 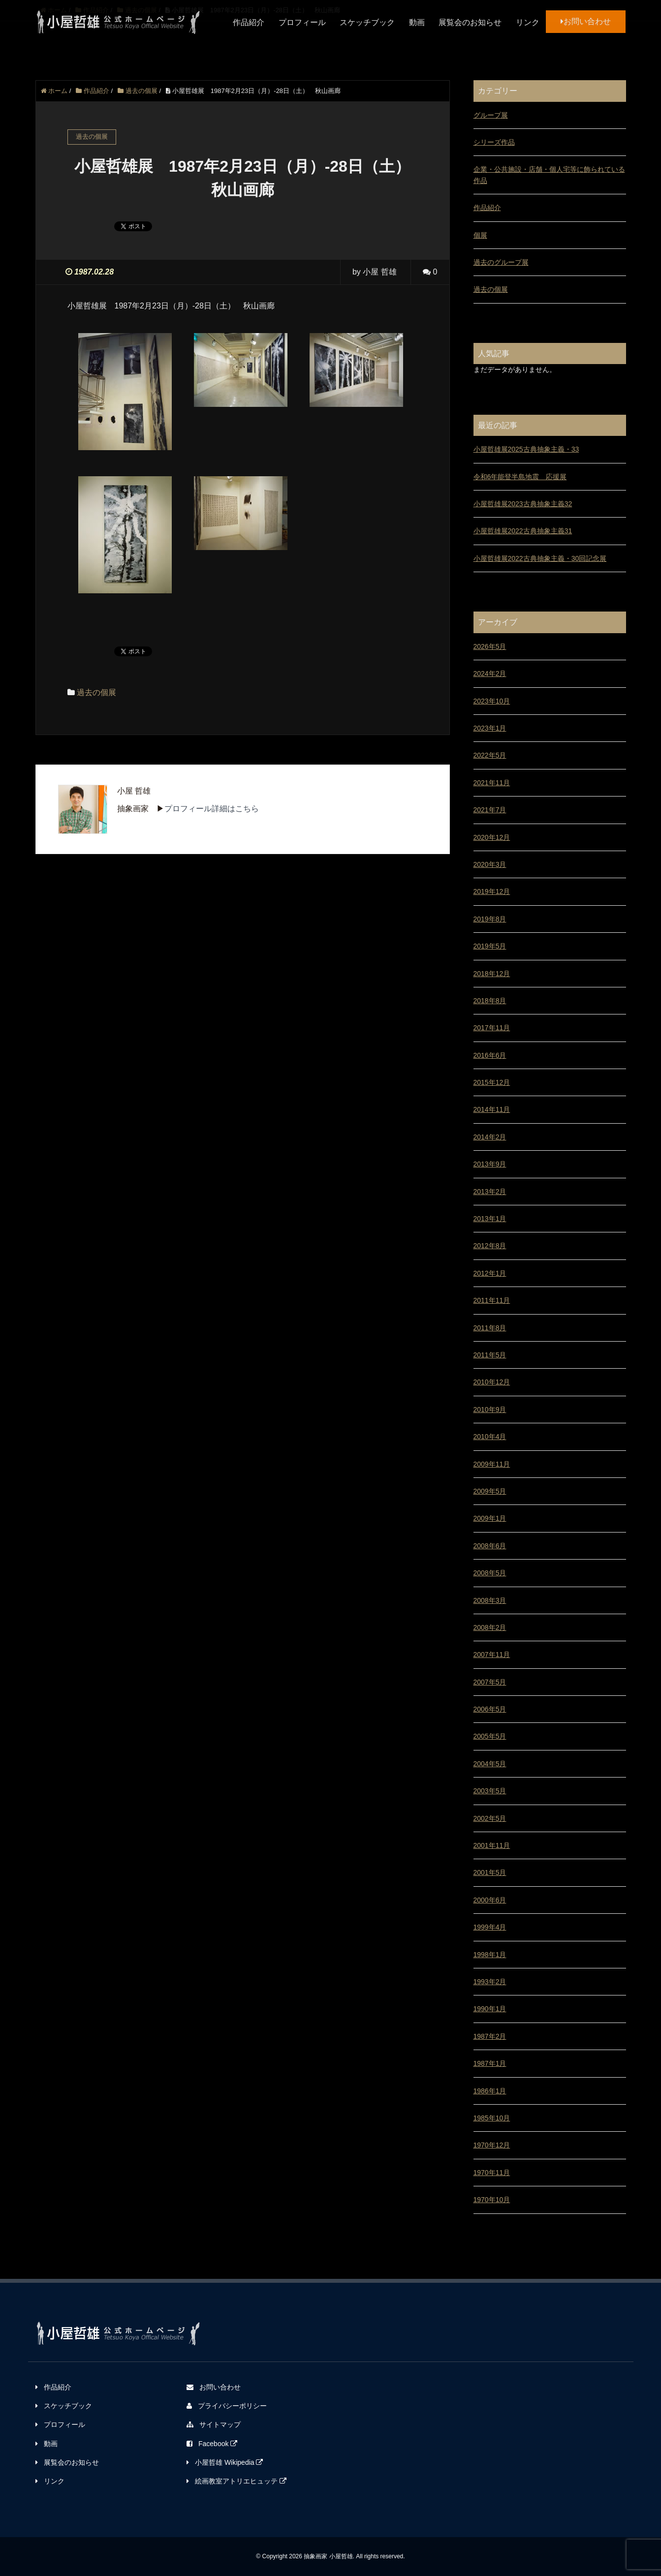 What do you see at coordinates (225, 2462) in the screenshot?
I see `小屋哲雄 Wikipedia` at bounding box center [225, 2462].